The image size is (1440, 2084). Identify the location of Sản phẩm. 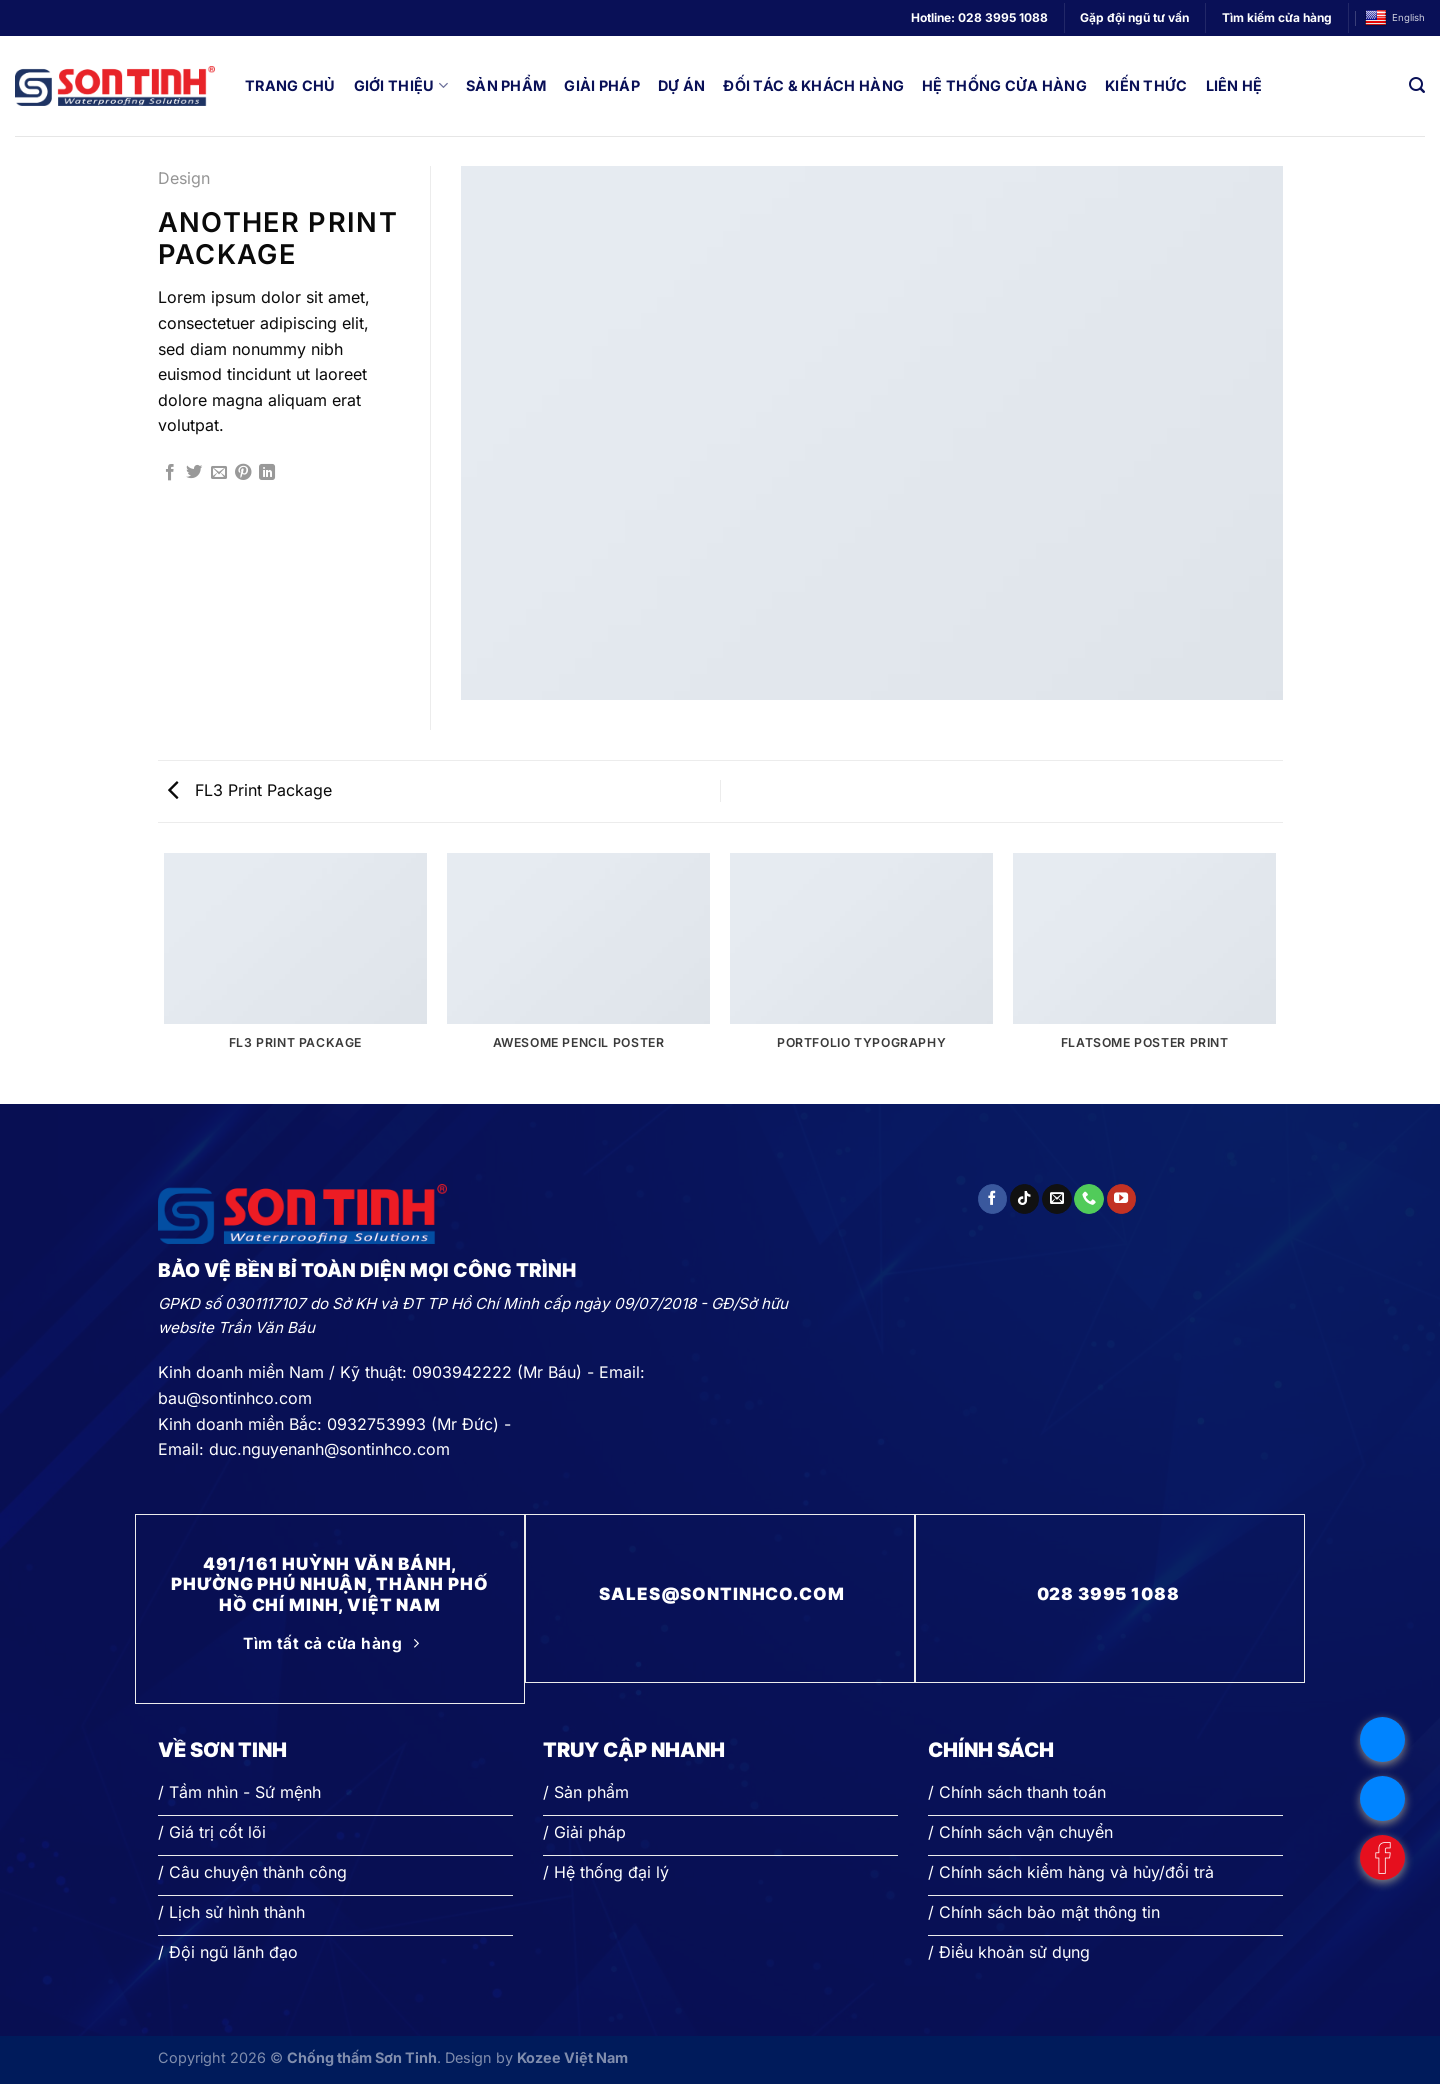
(506, 85).